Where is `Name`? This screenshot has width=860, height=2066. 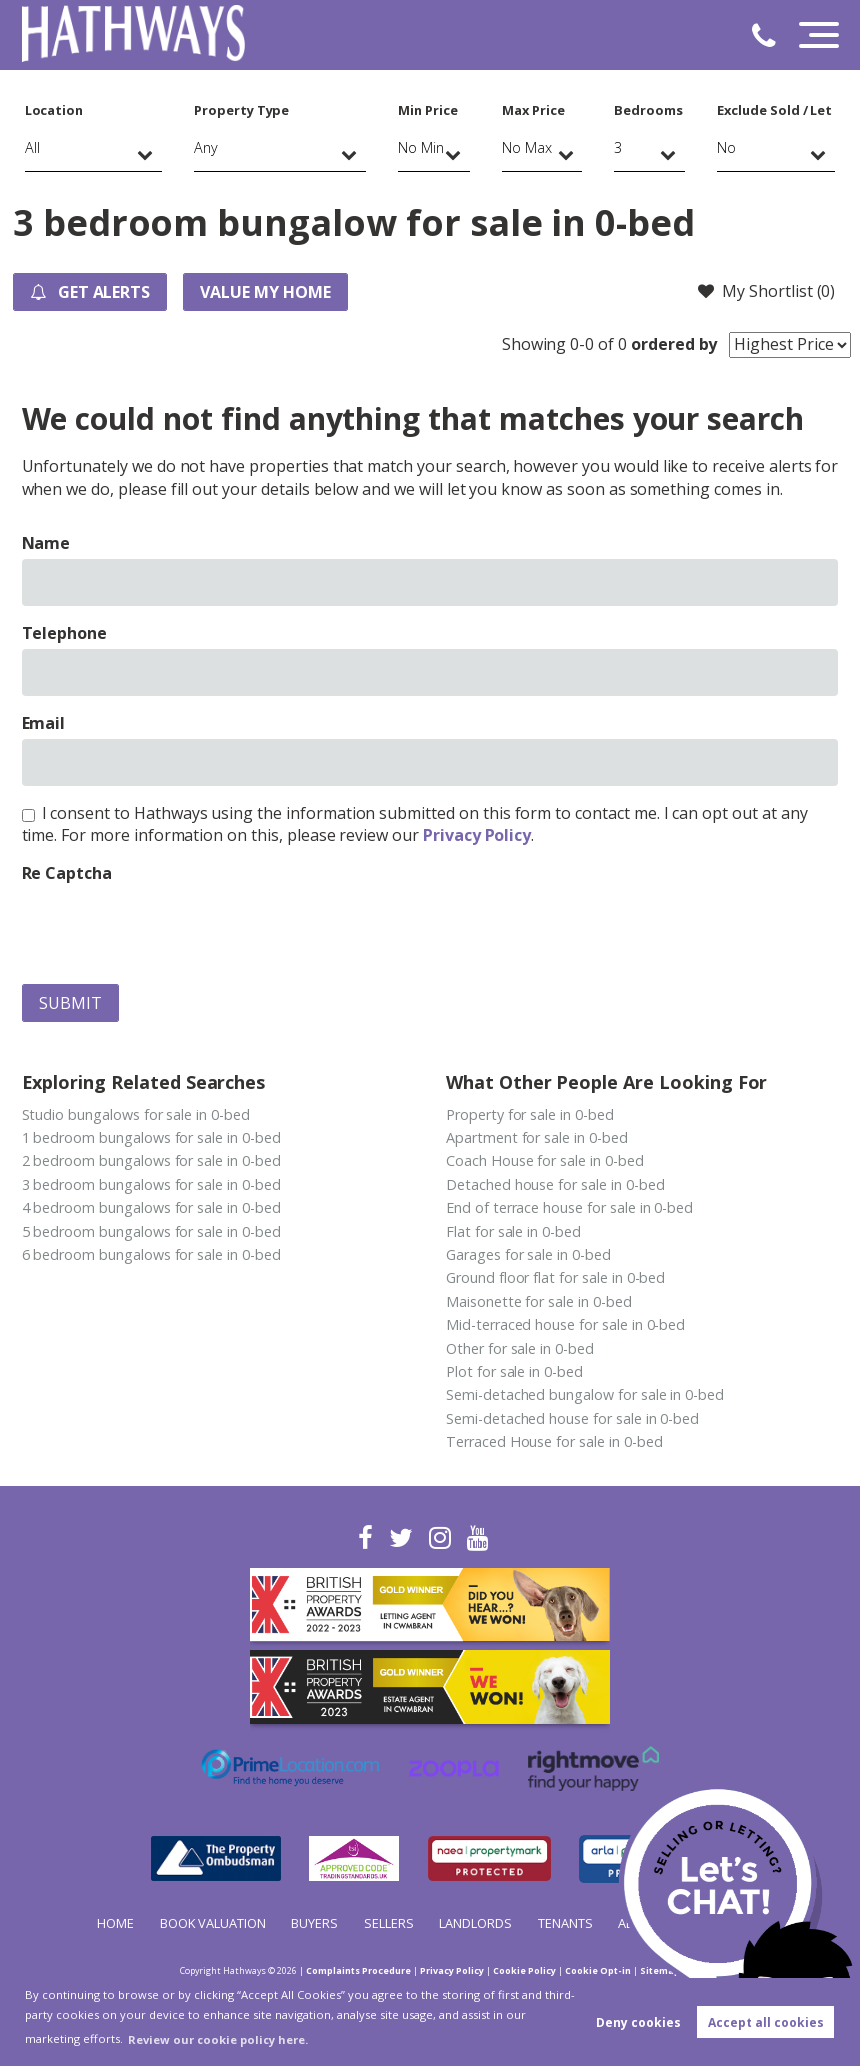 Name is located at coordinates (46, 543).